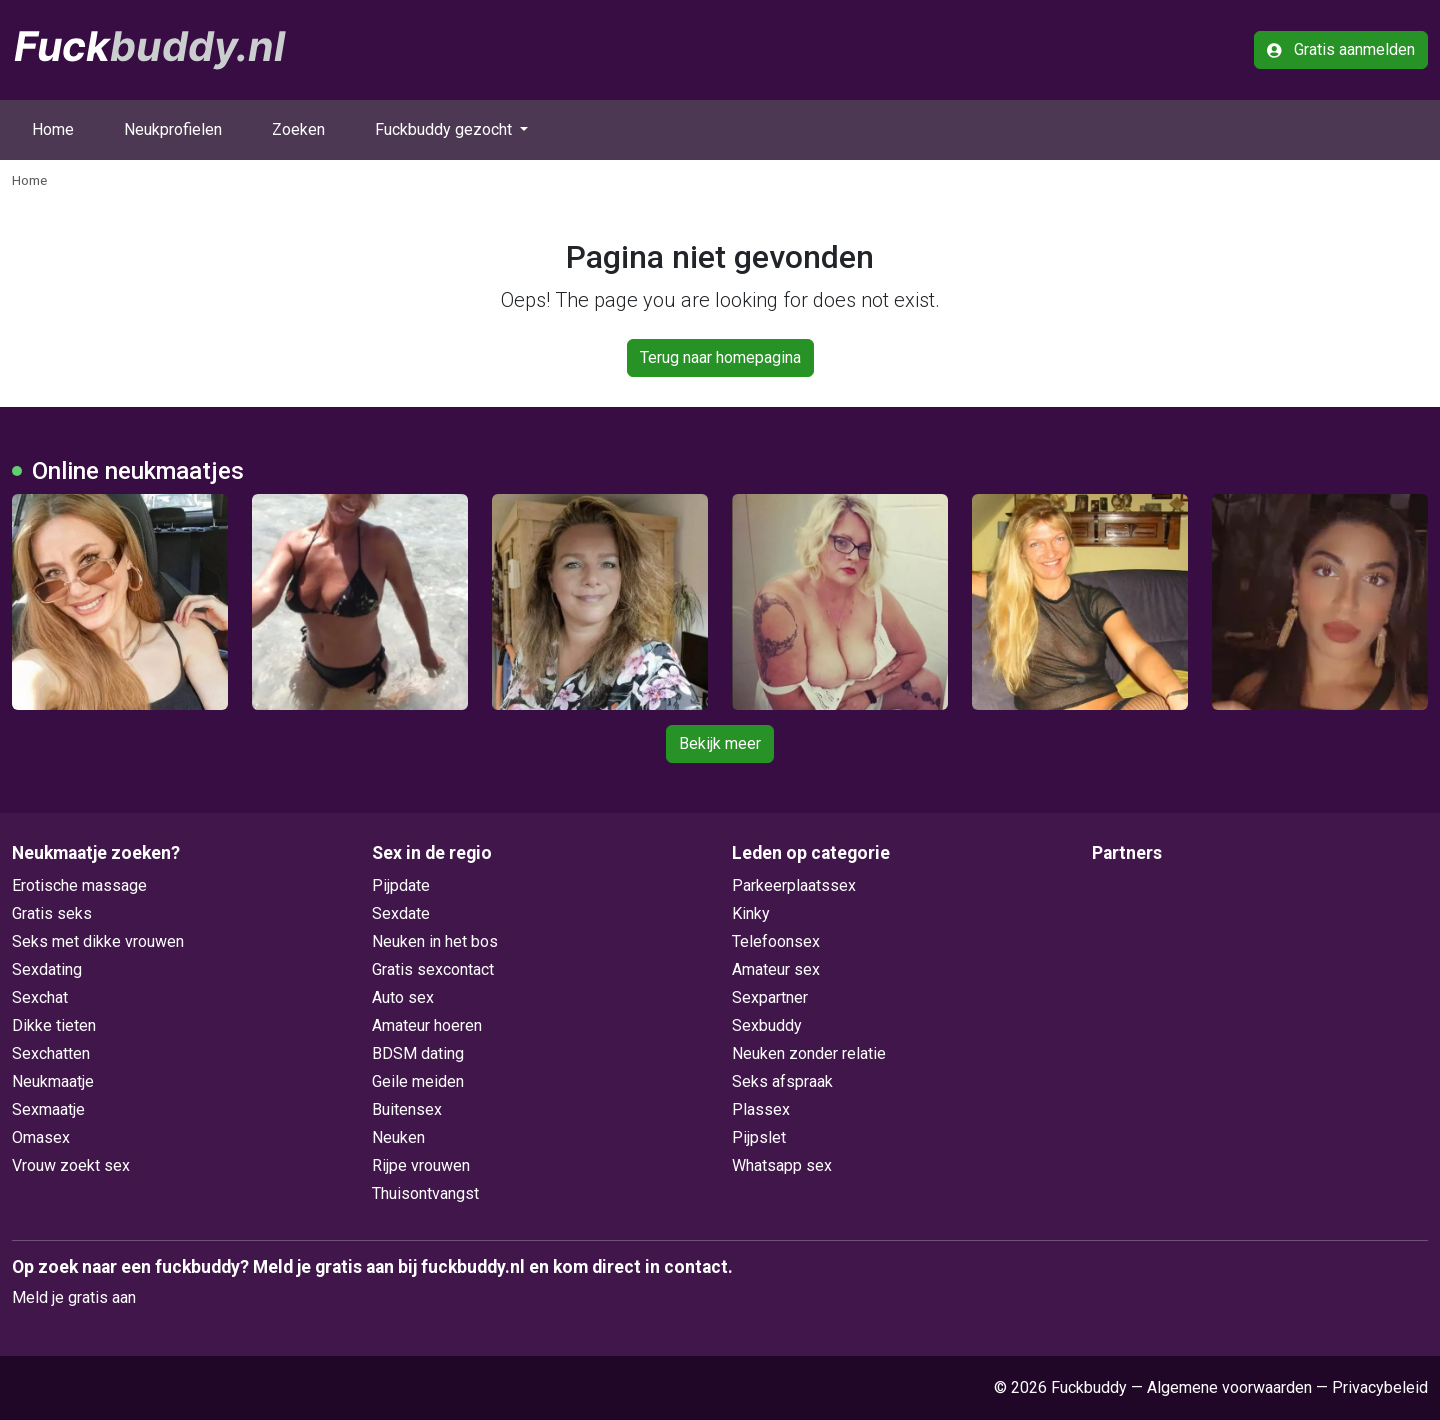 This screenshot has width=1440, height=1420. Describe the element at coordinates (41, 1137) in the screenshot. I see `Omasex` at that location.